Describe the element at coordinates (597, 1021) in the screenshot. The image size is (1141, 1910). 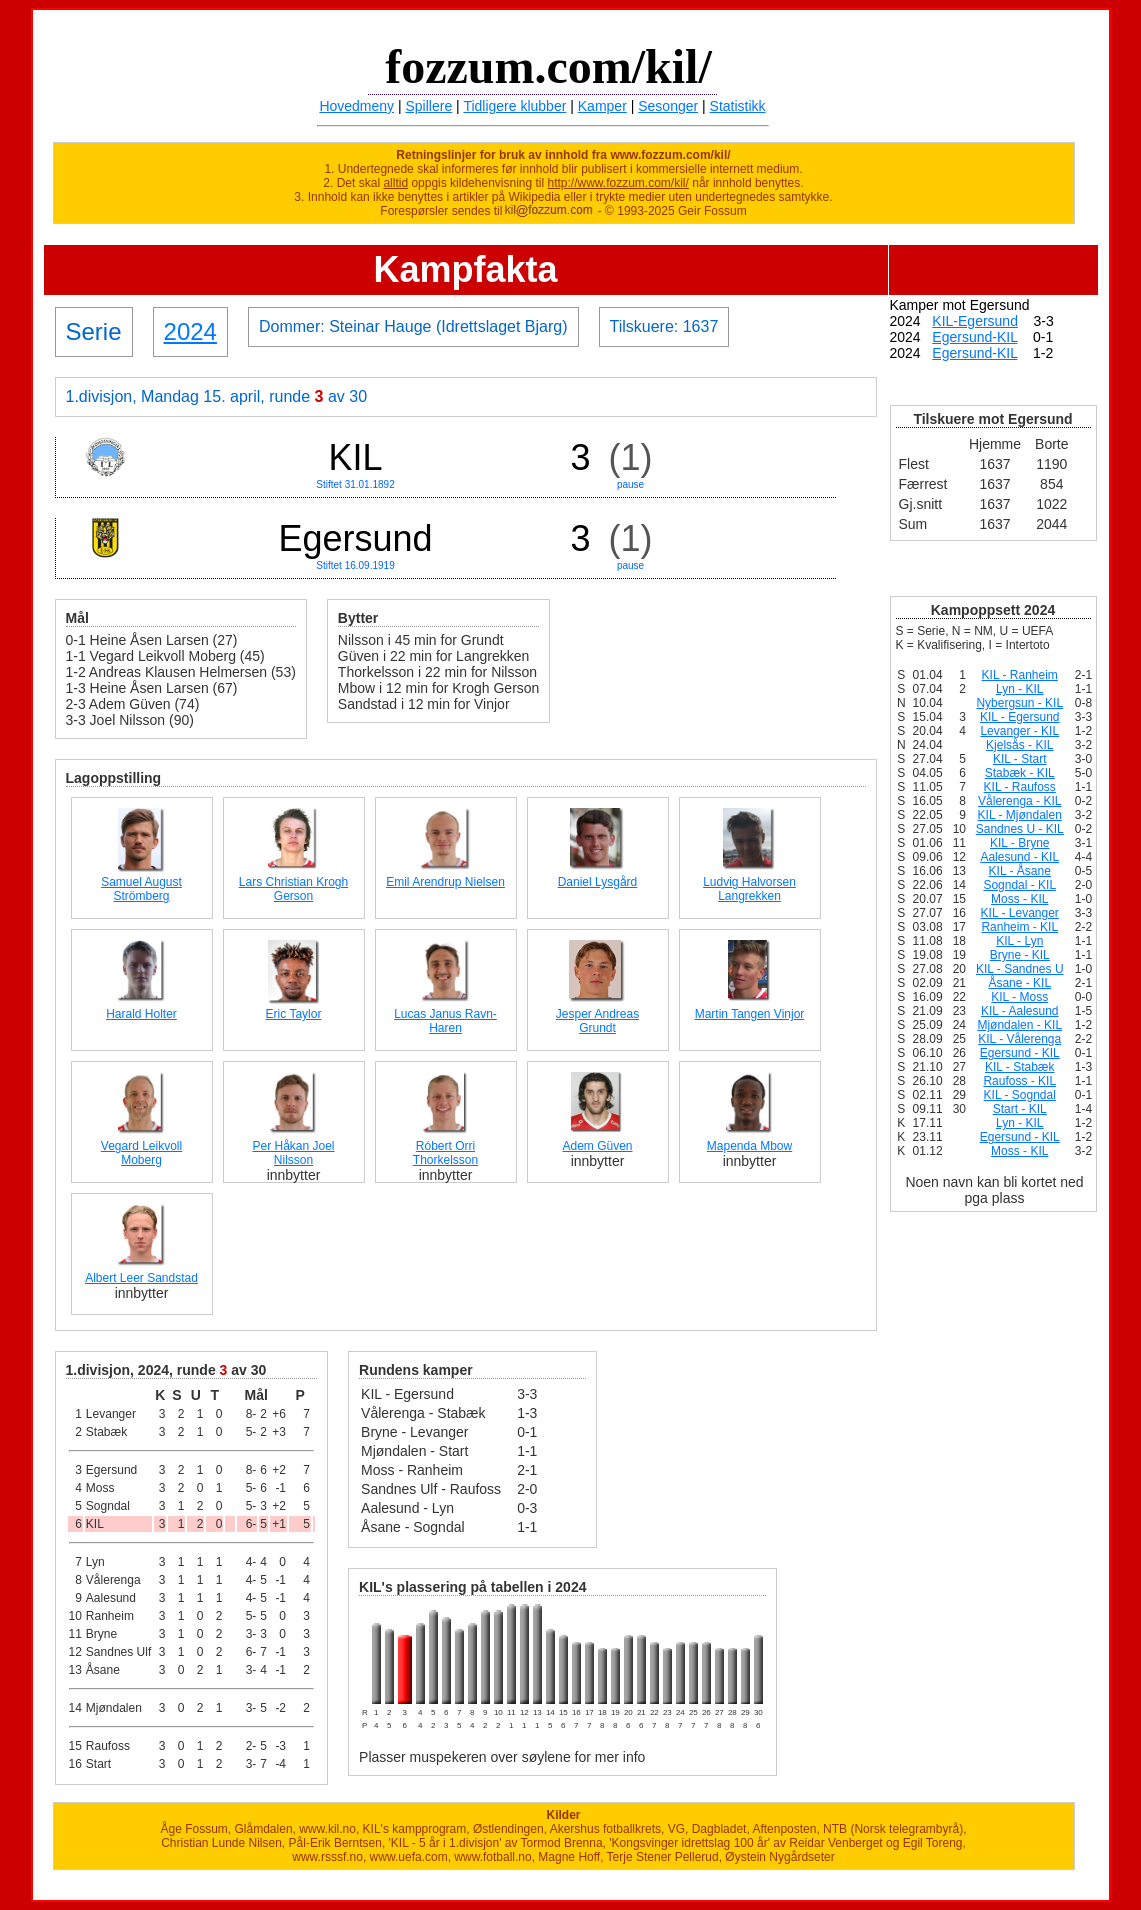
I see `Jesper Andreas Grundt` at that location.